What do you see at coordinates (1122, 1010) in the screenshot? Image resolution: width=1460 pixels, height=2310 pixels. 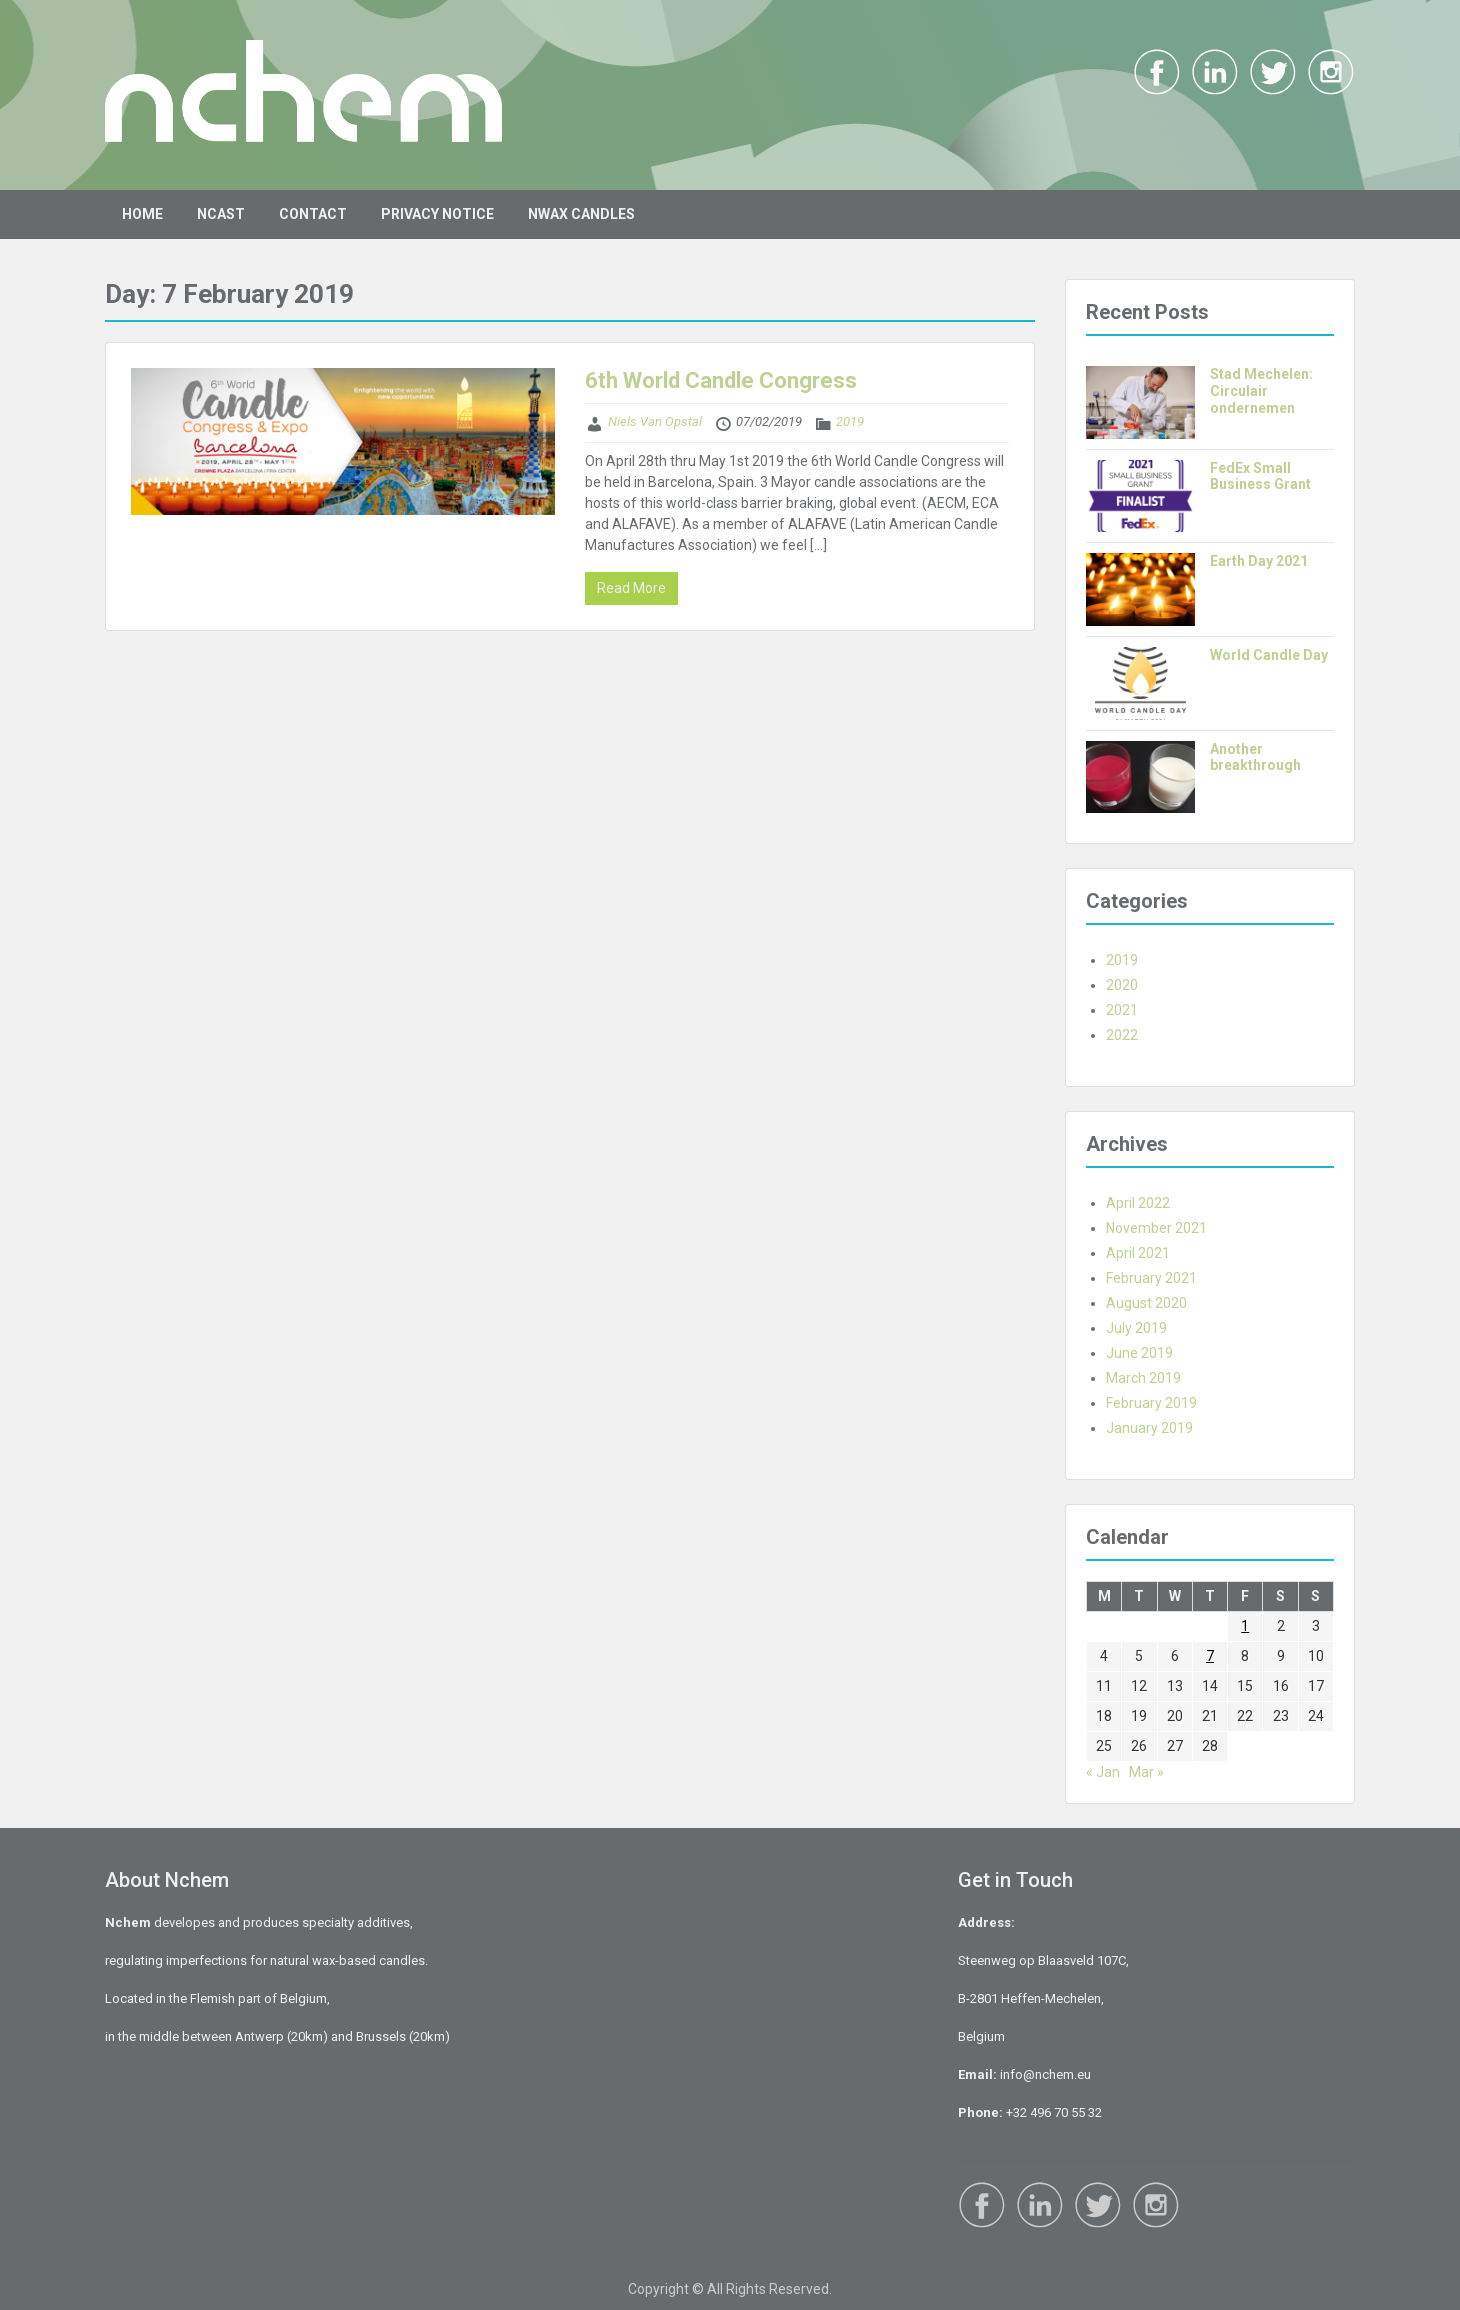 I see `2021` at bounding box center [1122, 1010].